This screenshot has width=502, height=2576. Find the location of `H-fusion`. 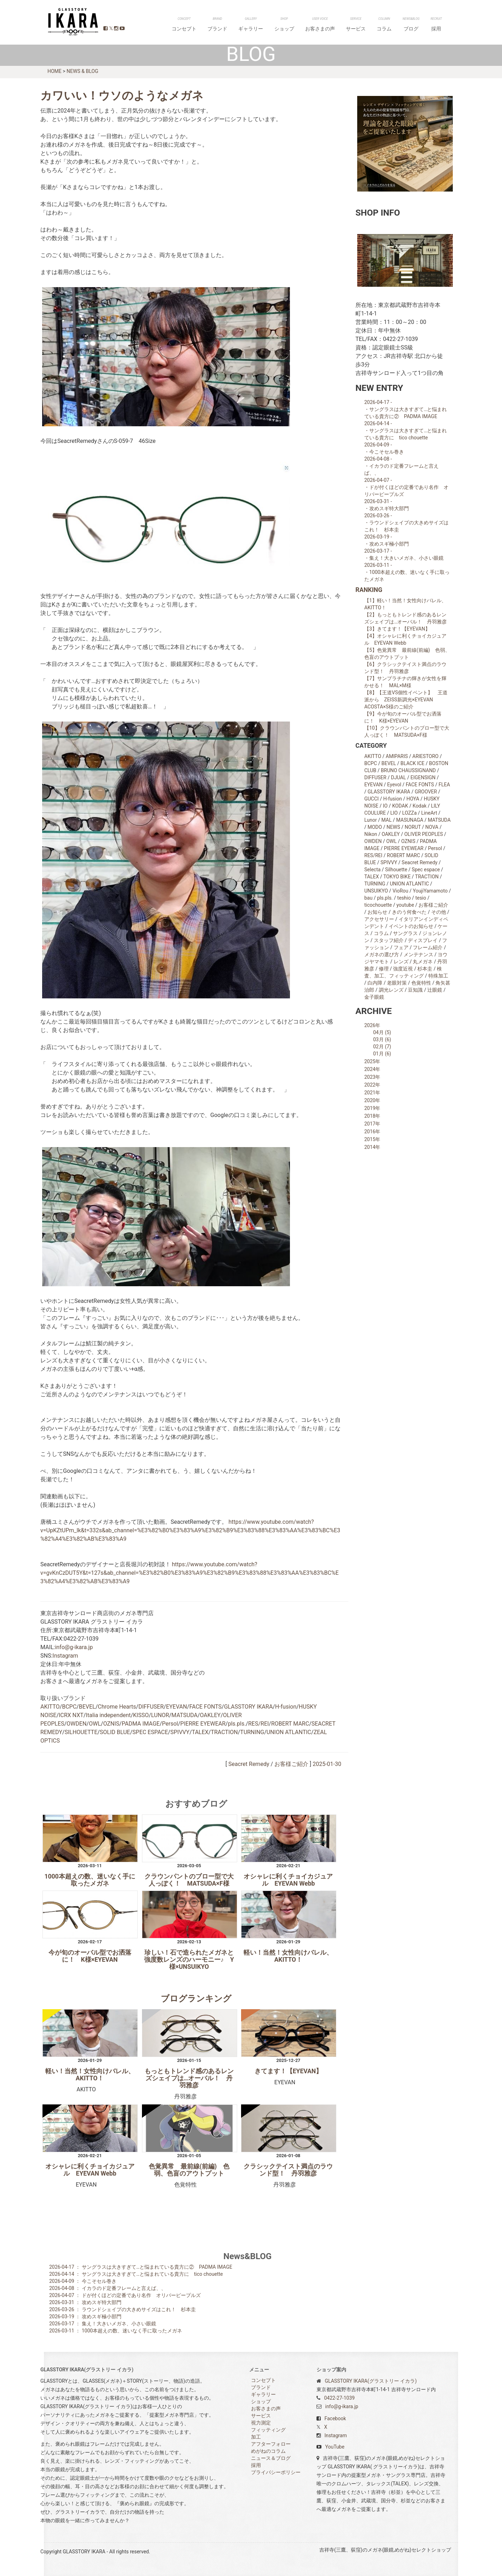

H-fusion is located at coordinates (285, 1706).